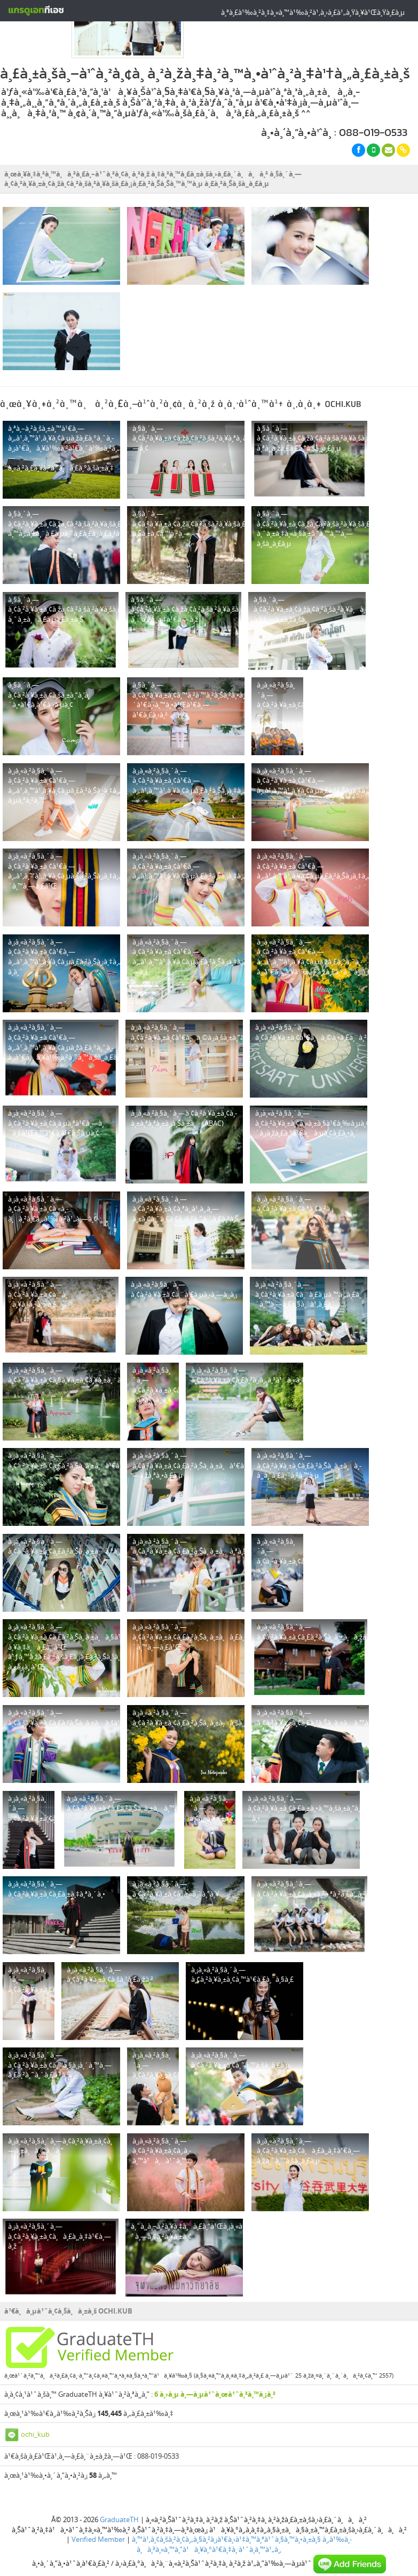 The height and width of the screenshot is (2576, 418). What do you see at coordinates (313, 12) in the screenshot?
I see `à¸ªà¸£à¹‰à¸²à¸‡à¸«à¸™à¹‰à¸²à¹‚à¸›à¸£à¹„à¸Ÿà¸¥à¹Œà¸Ÿà¸£à¸µ` at bounding box center [313, 12].